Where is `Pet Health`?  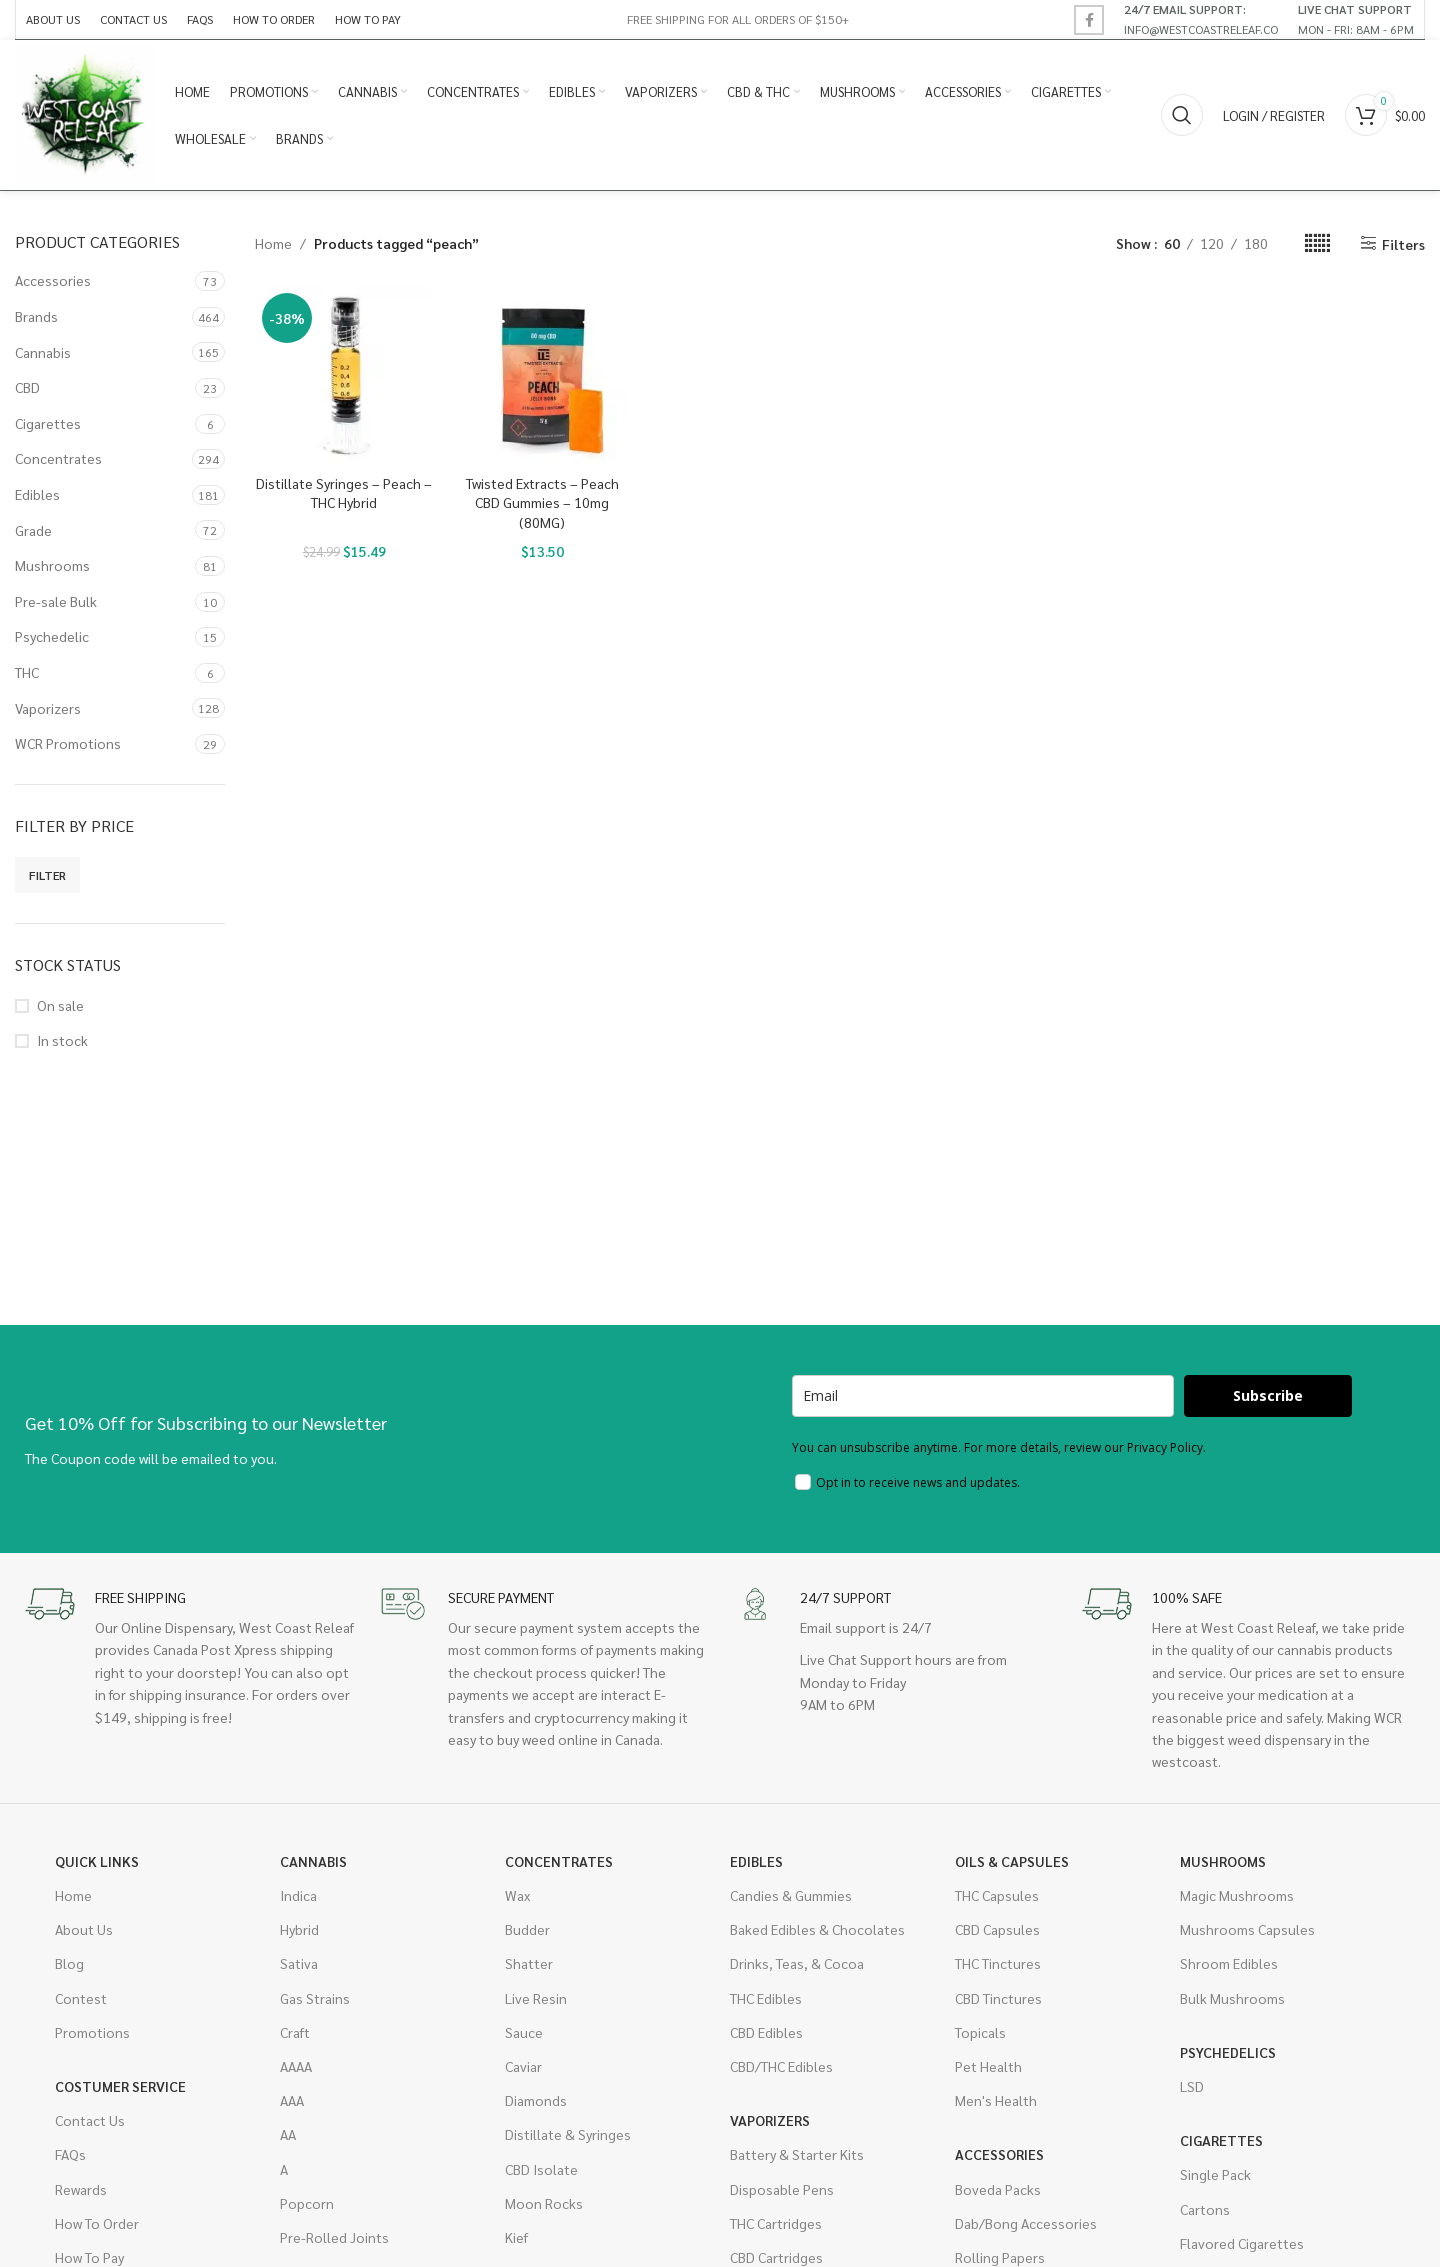 Pet Health is located at coordinates (988, 2066).